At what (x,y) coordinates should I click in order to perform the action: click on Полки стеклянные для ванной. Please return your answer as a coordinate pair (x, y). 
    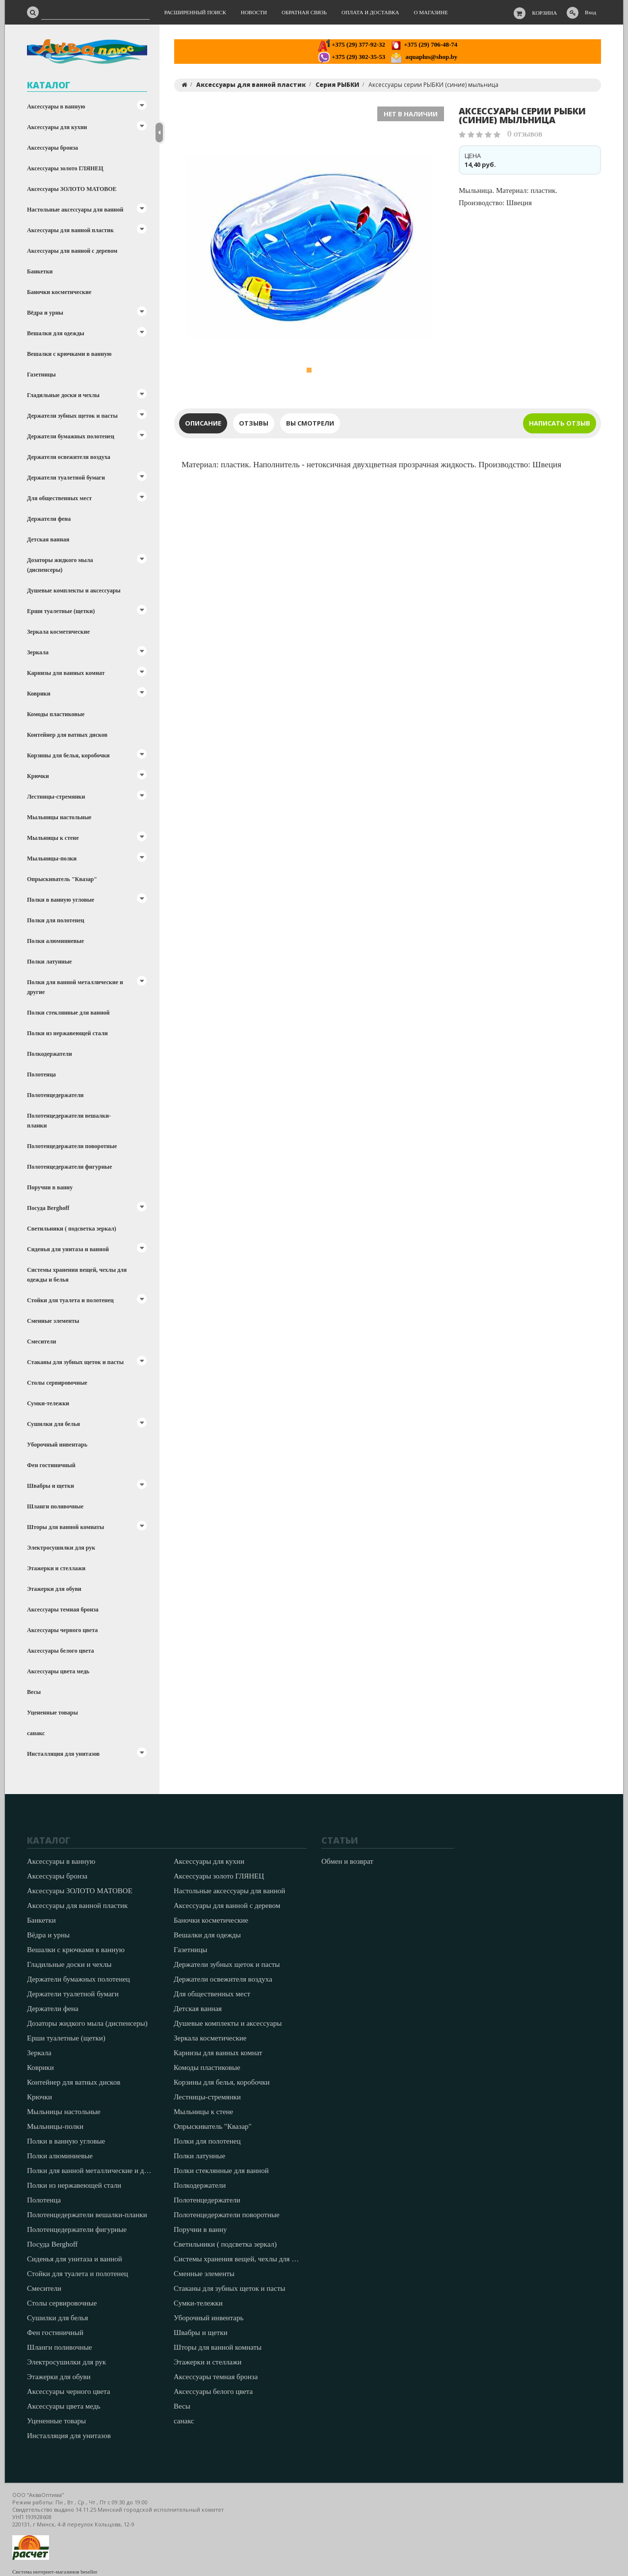
    Looking at the image, I should click on (68, 1012).